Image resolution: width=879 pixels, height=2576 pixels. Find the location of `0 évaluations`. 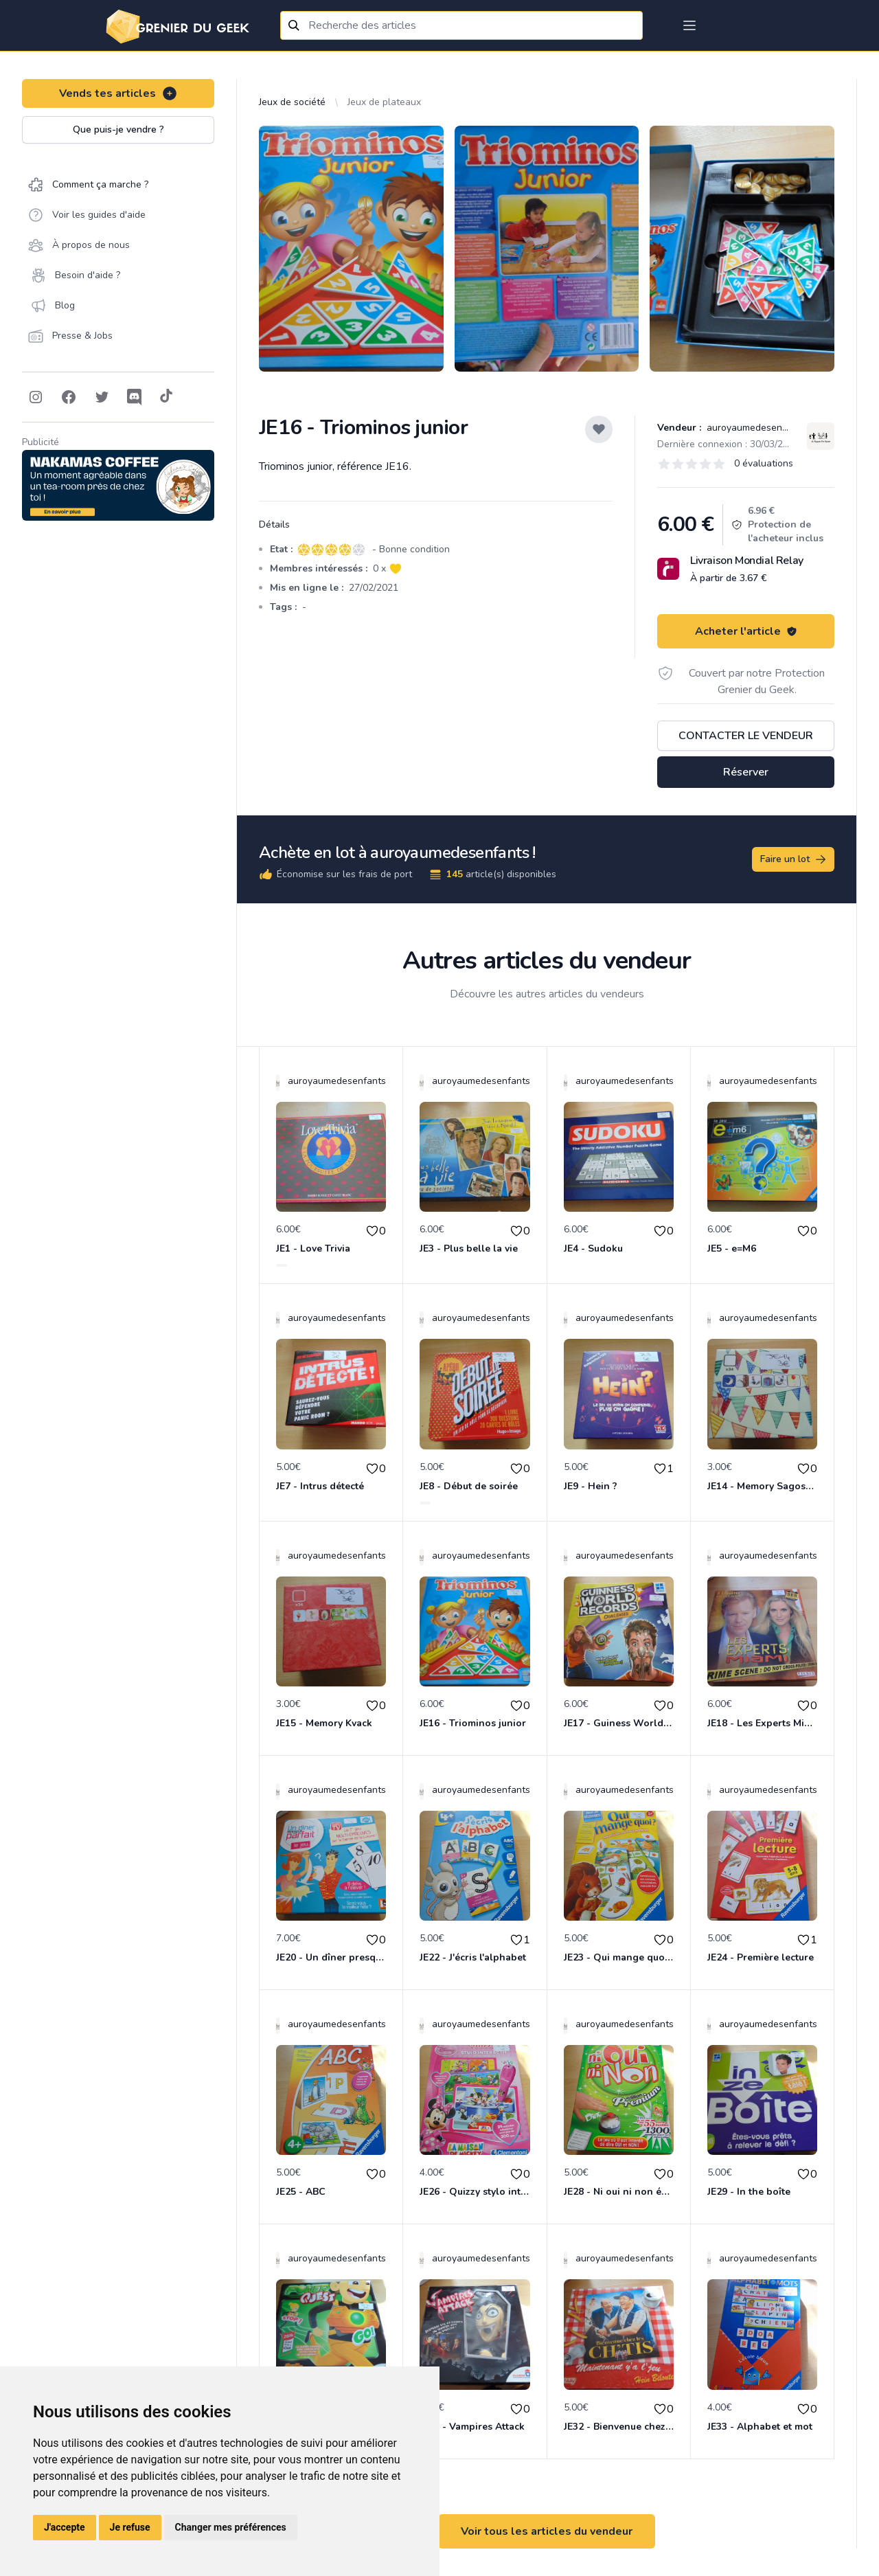

0 évaluations is located at coordinates (763, 463).